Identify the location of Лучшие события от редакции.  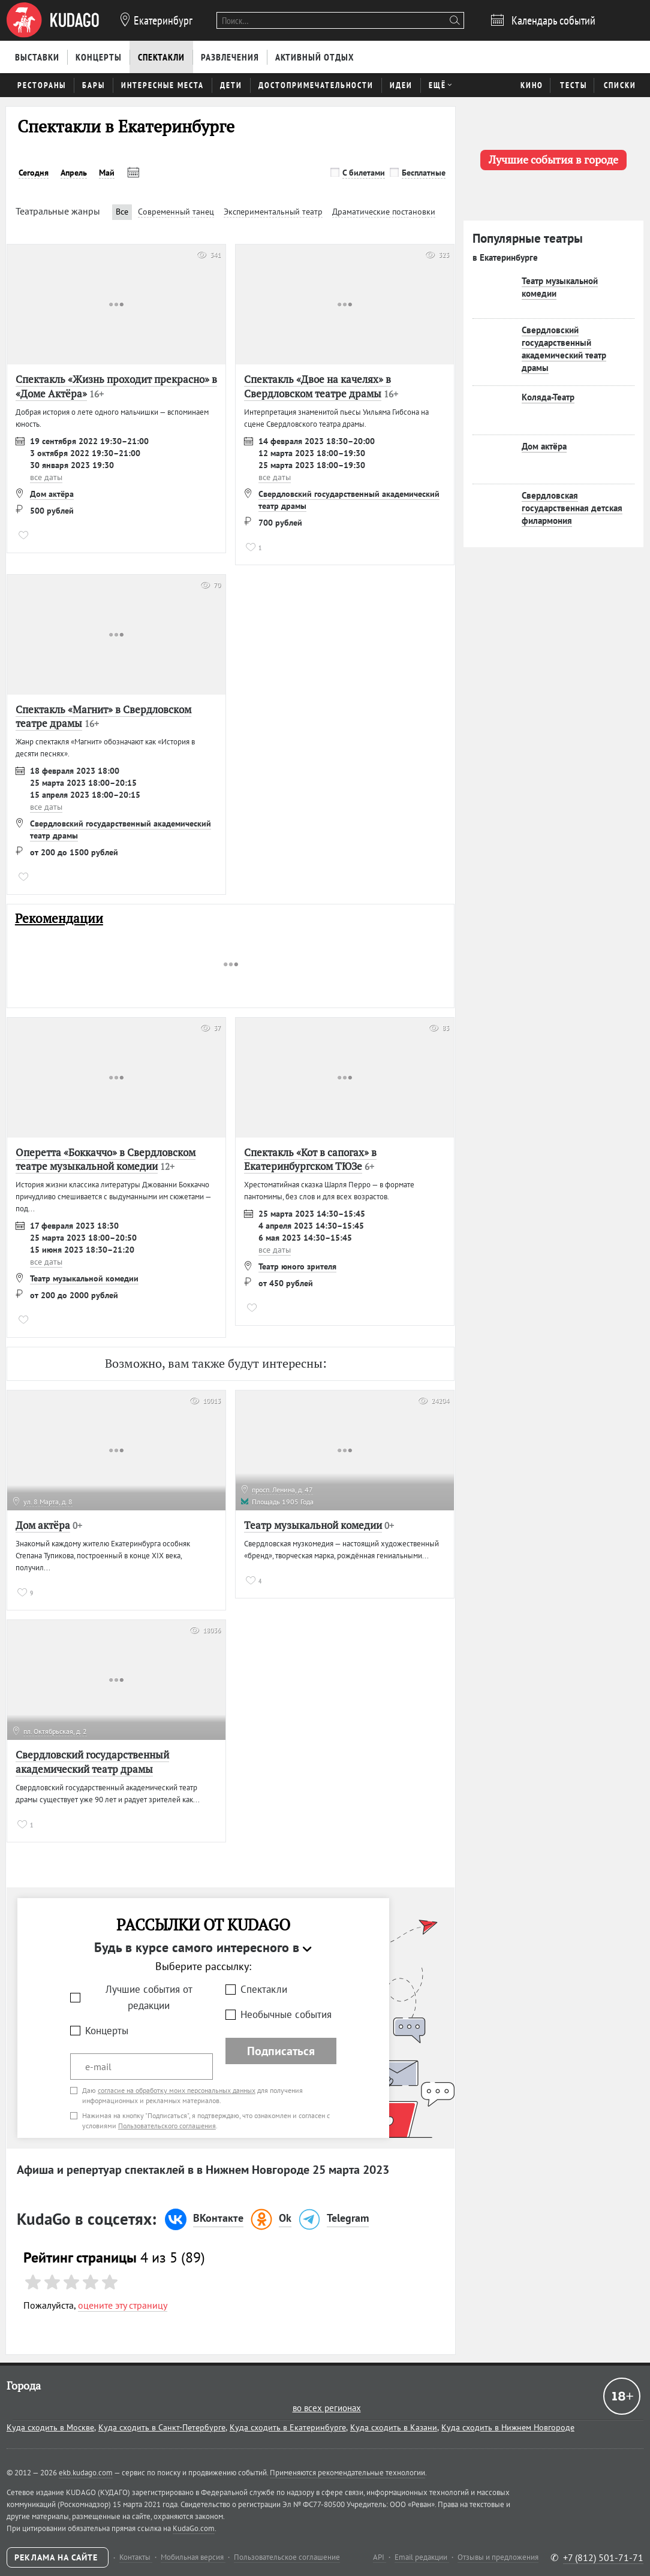
(149, 1997).